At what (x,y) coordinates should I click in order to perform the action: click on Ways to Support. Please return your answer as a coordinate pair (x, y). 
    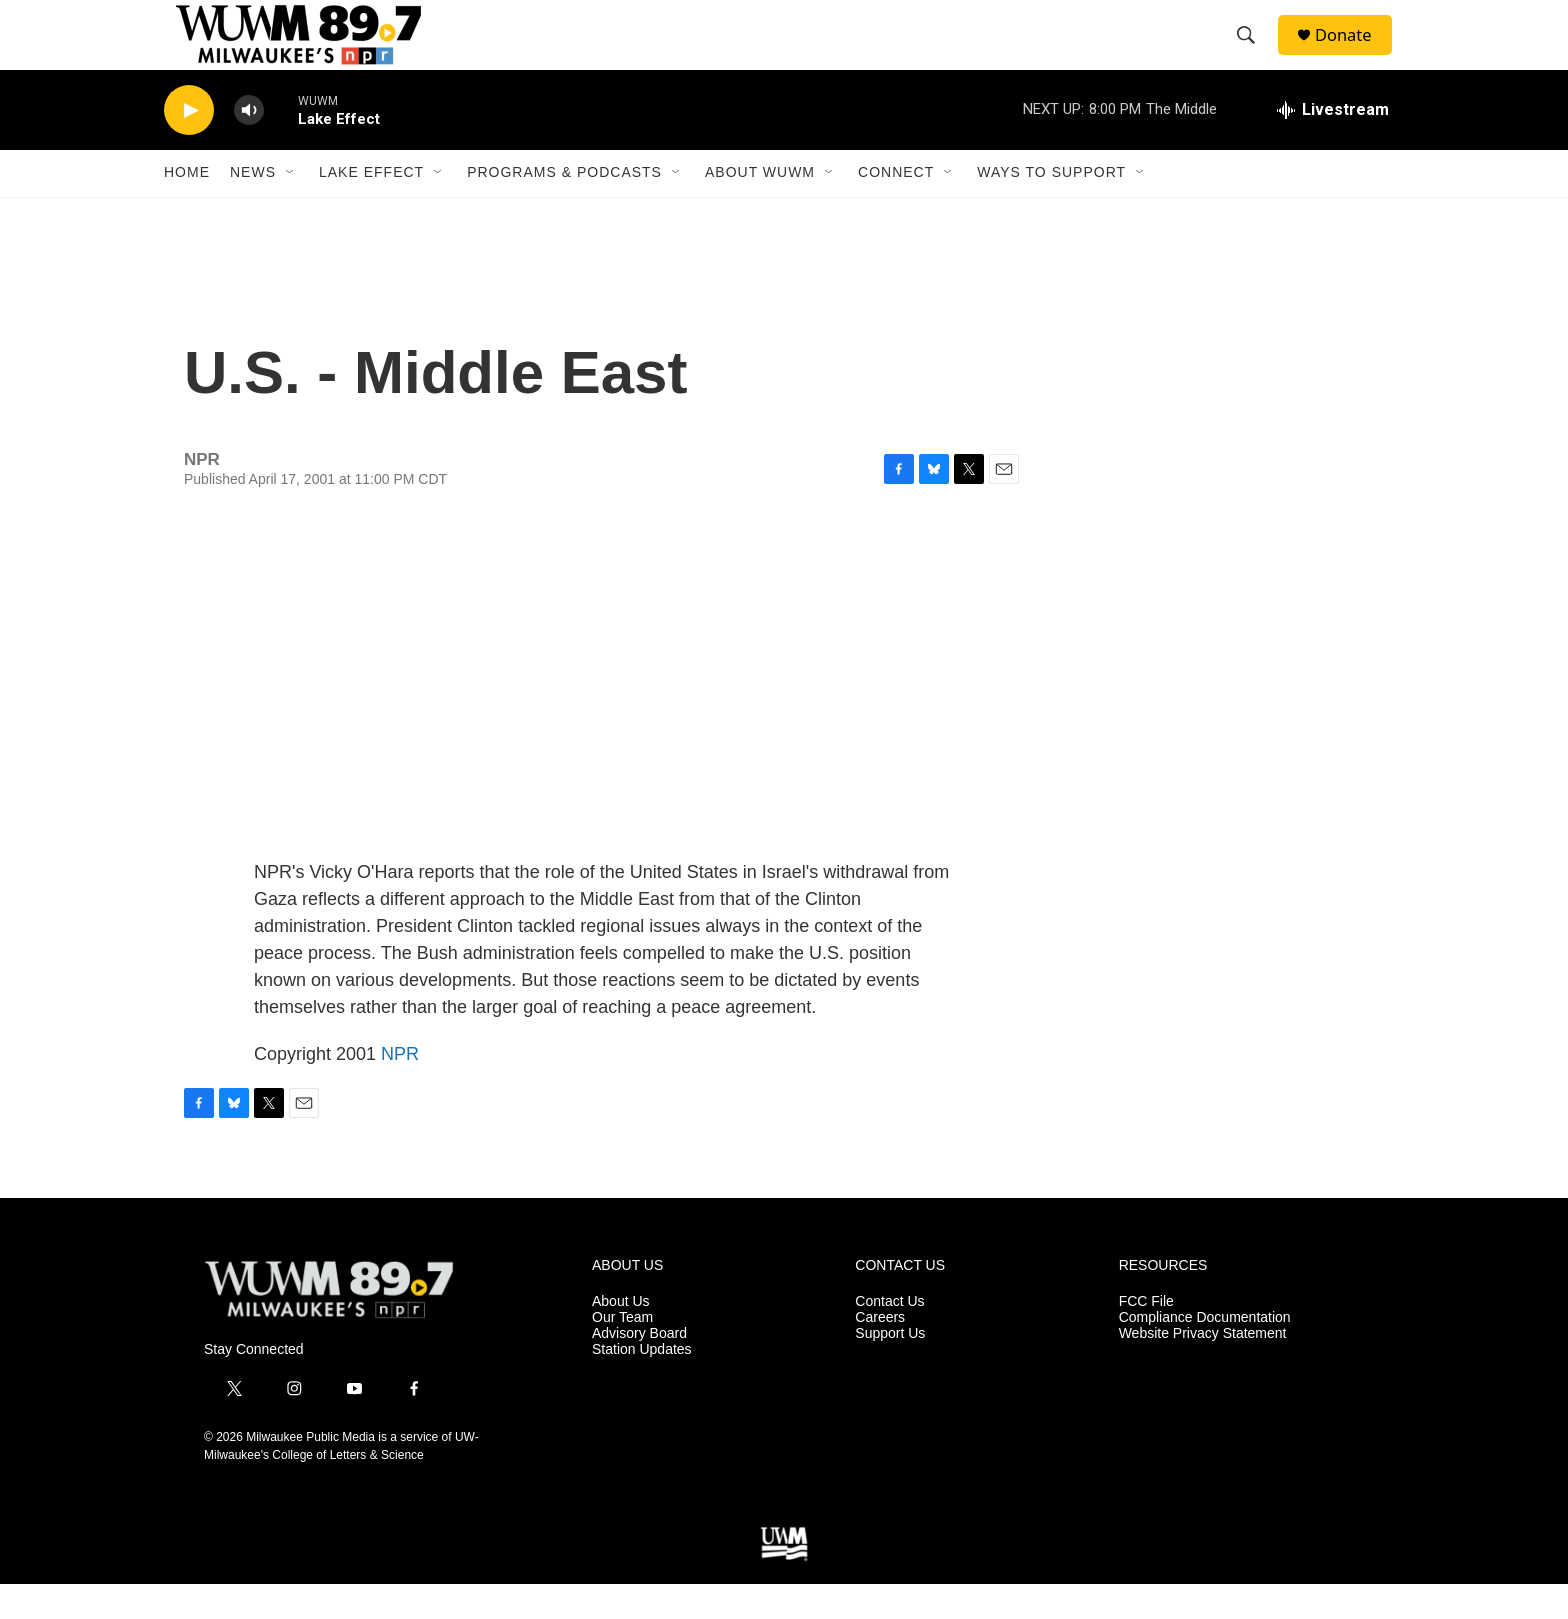
    Looking at the image, I should click on (1051, 208).